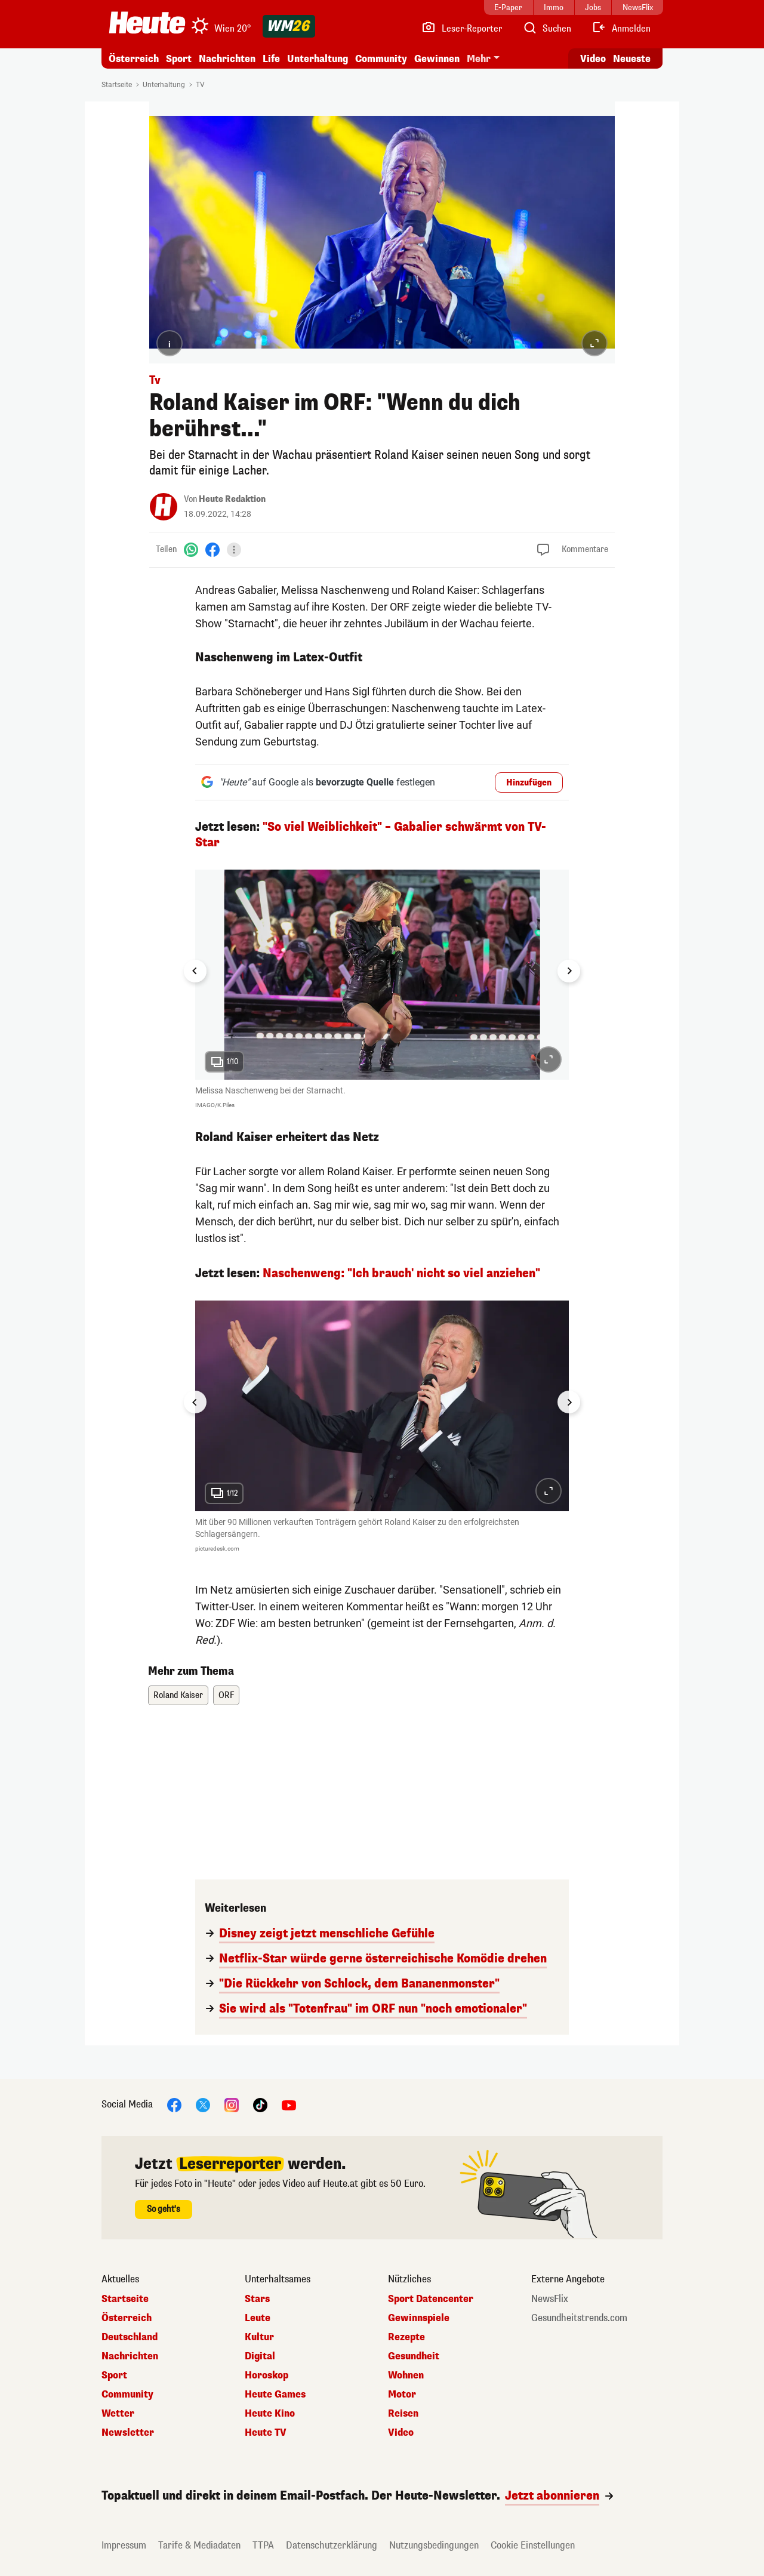 The height and width of the screenshot is (2576, 764). What do you see at coordinates (200, 85) in the screenshot?
I see `TV` at bounding box center [200, 85].